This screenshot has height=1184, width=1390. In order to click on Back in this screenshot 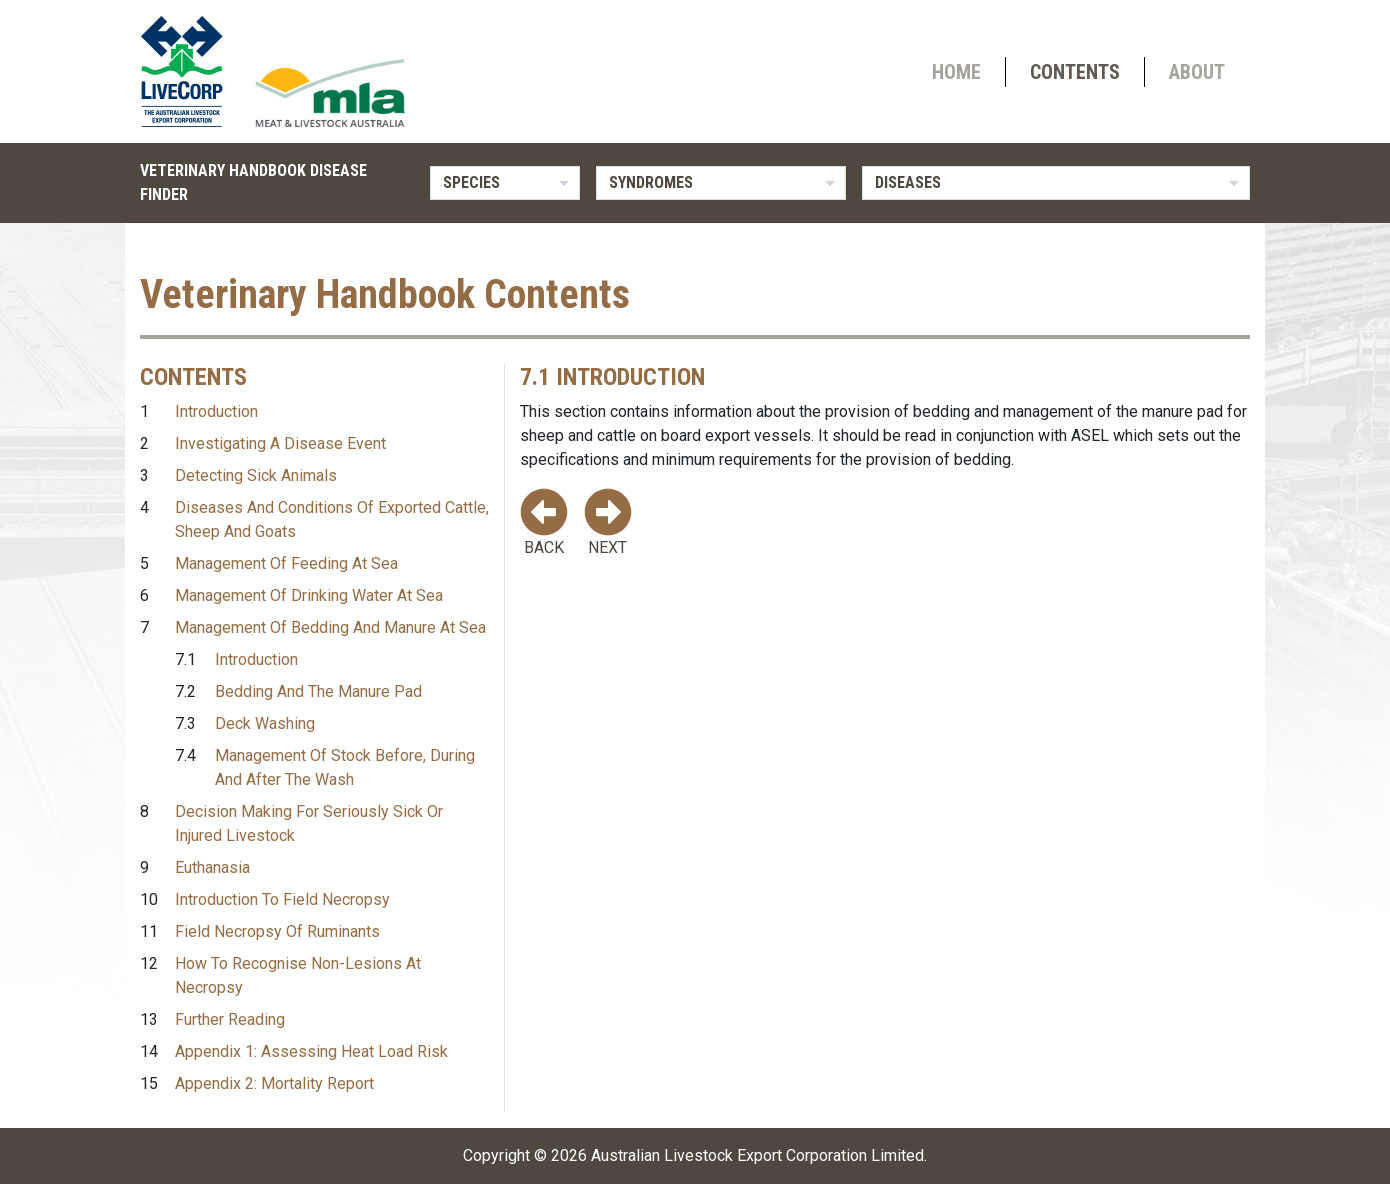, I will do `click(544, 522)`.